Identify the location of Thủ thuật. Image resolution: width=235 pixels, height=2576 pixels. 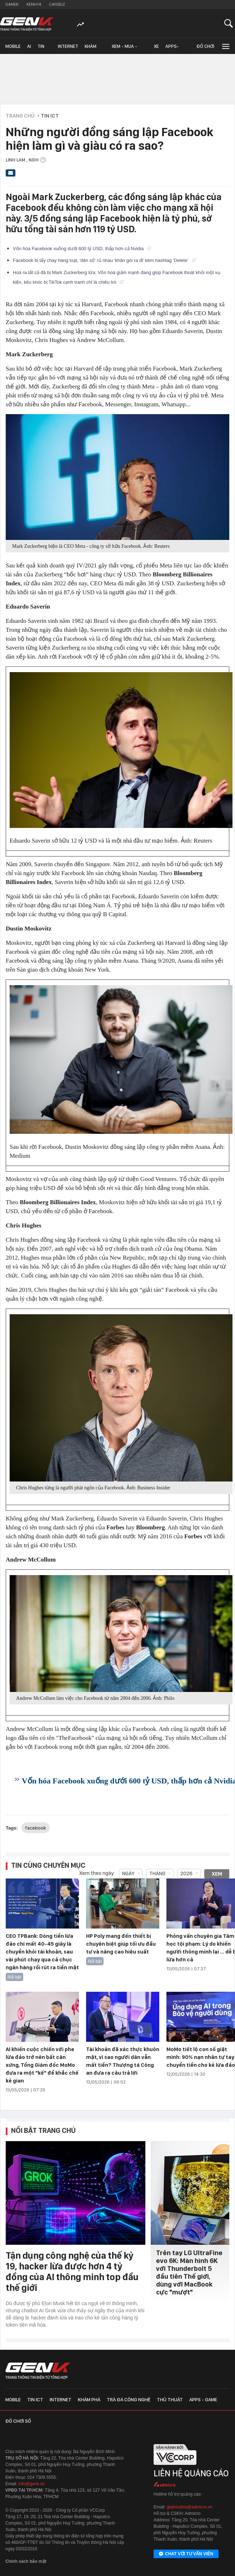
(170, 2399).